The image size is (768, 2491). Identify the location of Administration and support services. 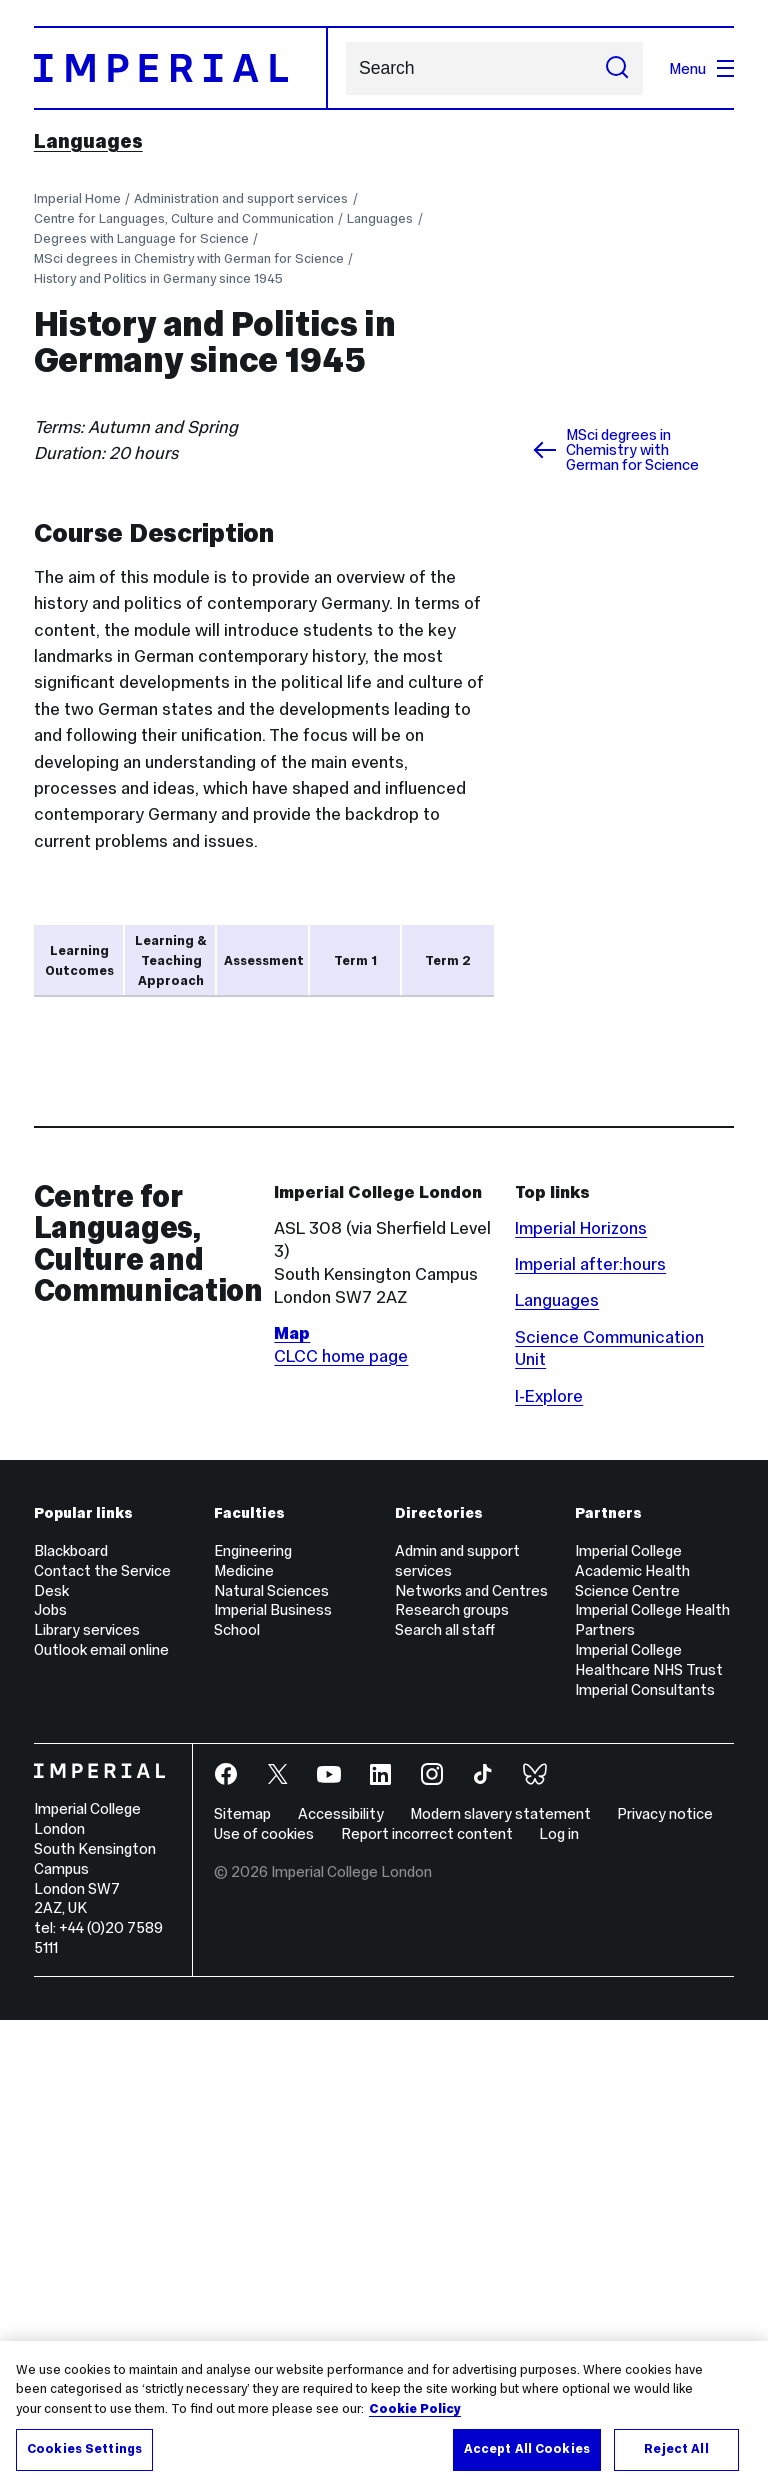
(241, 198).